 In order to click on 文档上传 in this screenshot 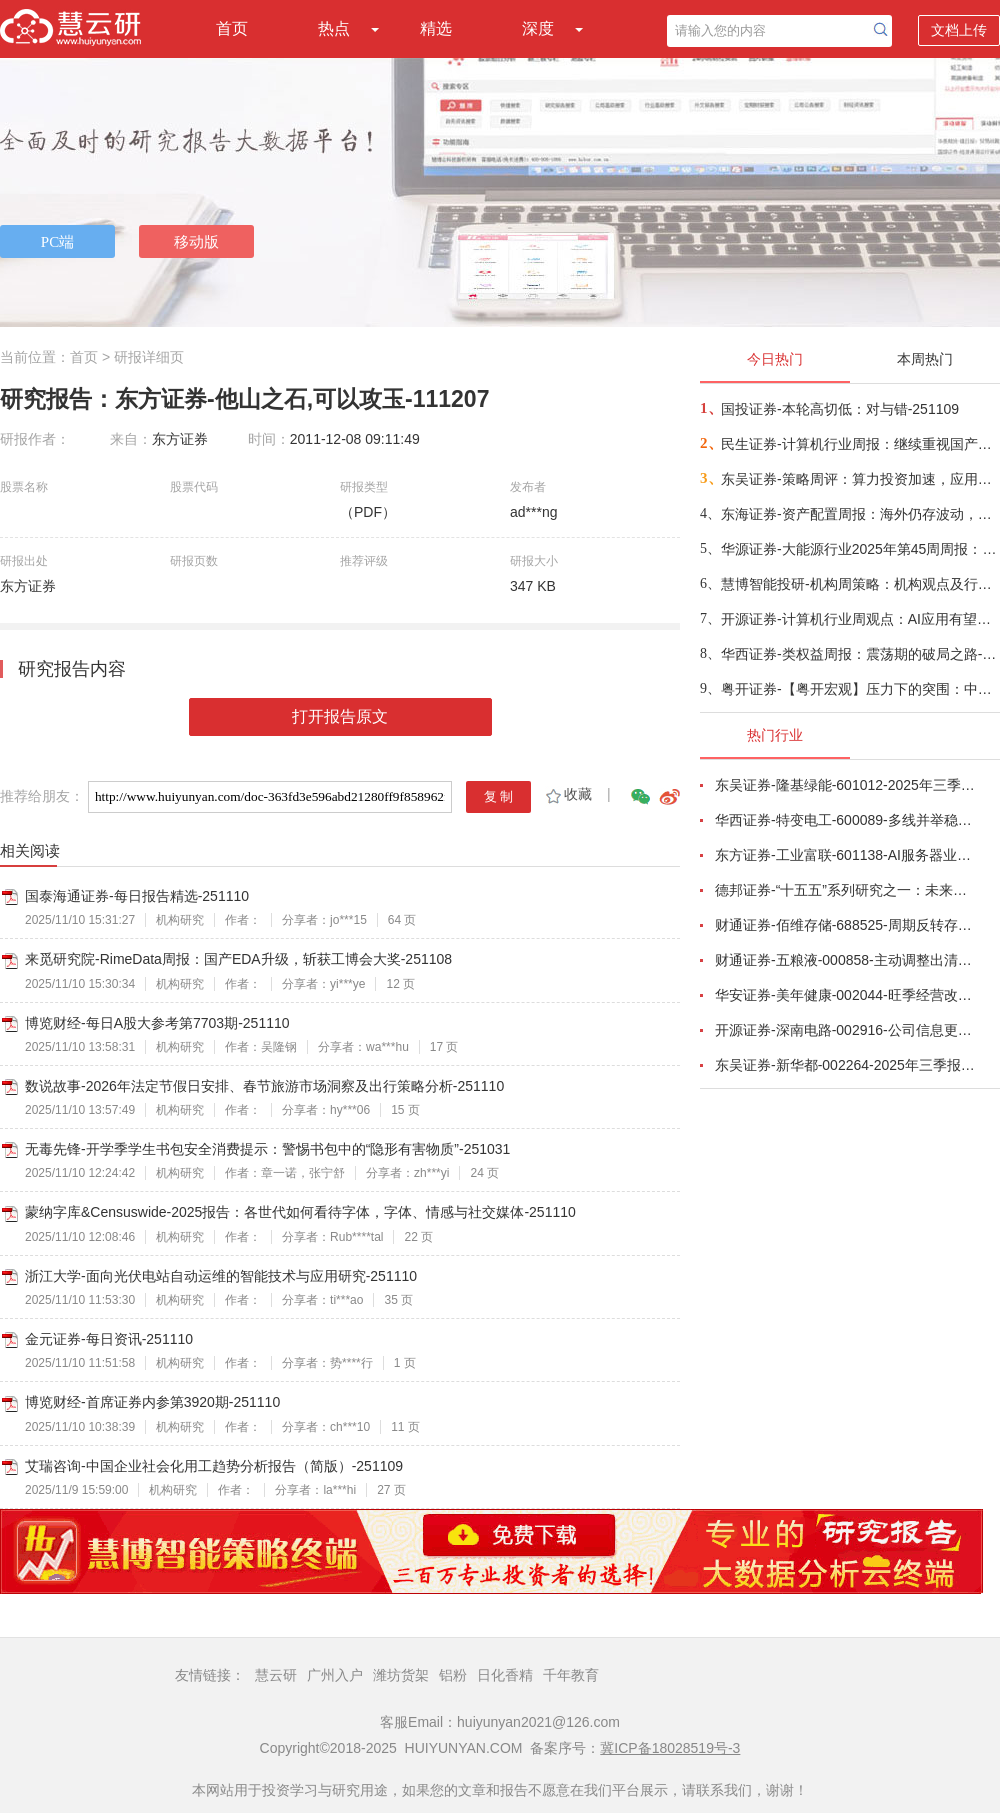, I will do `click(959, 30)`.